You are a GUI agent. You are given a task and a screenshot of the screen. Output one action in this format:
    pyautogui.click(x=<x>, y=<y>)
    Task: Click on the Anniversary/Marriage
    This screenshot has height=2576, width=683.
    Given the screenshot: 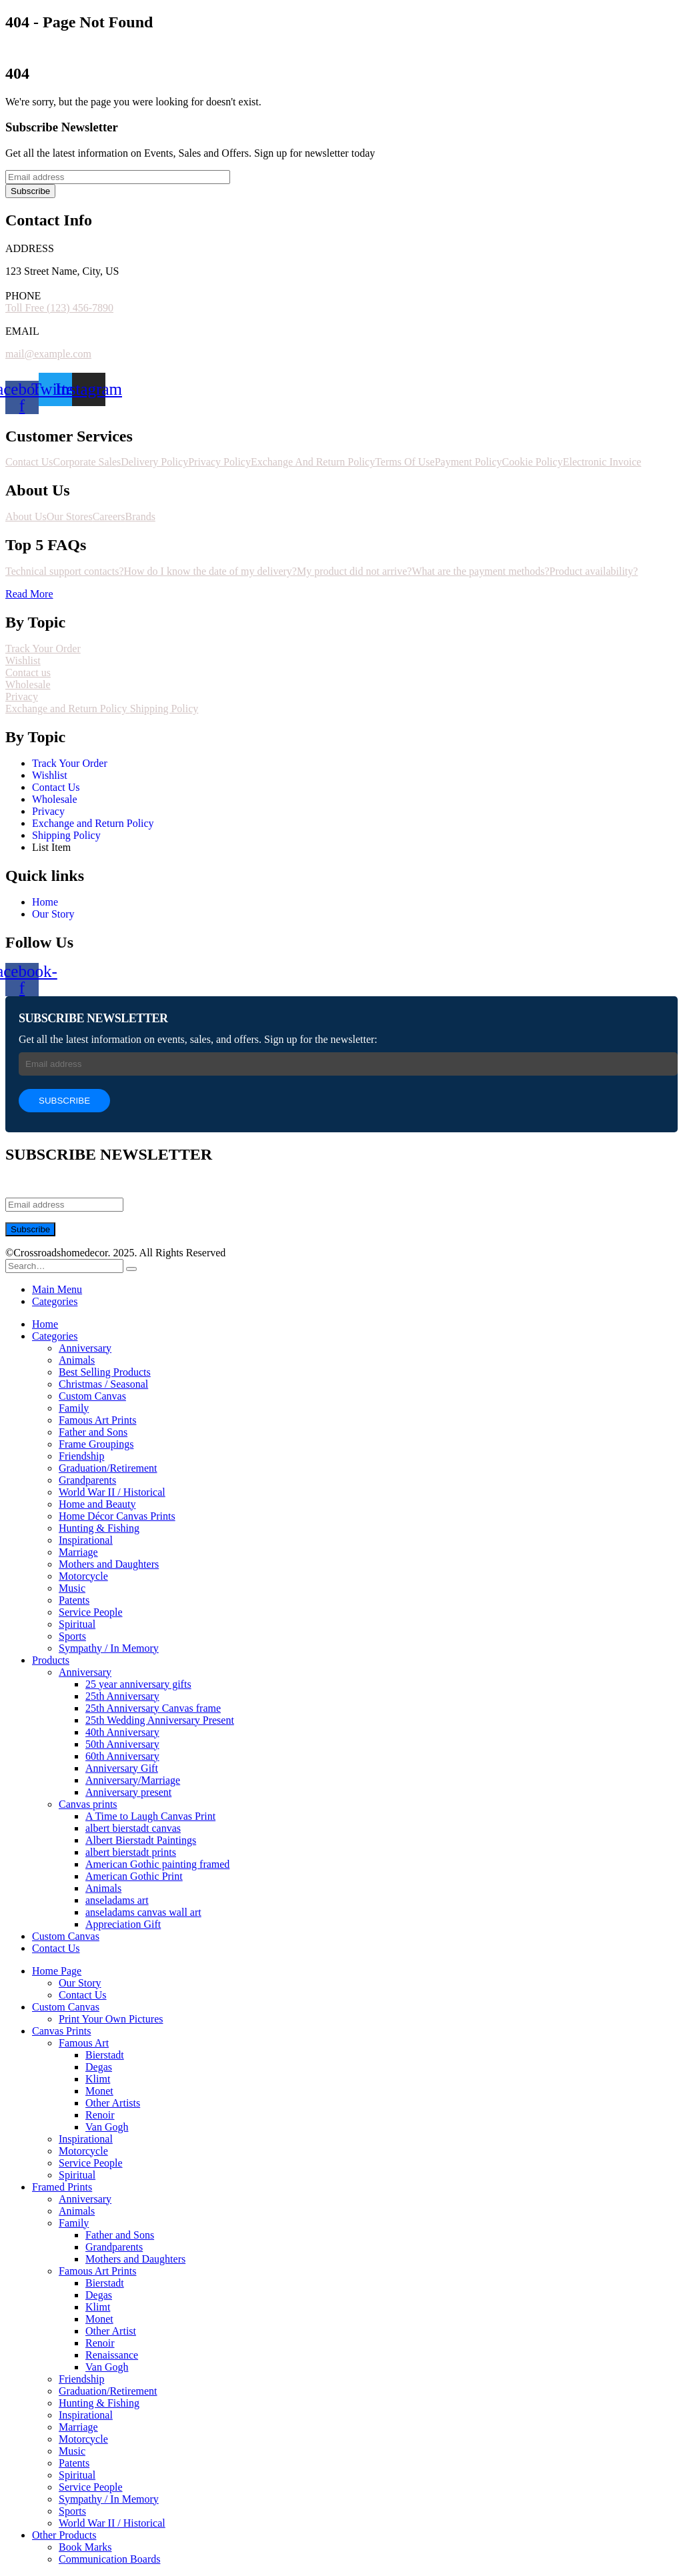 What is the action you would take?
    pyautogui.click(x=132, y=1780)
    